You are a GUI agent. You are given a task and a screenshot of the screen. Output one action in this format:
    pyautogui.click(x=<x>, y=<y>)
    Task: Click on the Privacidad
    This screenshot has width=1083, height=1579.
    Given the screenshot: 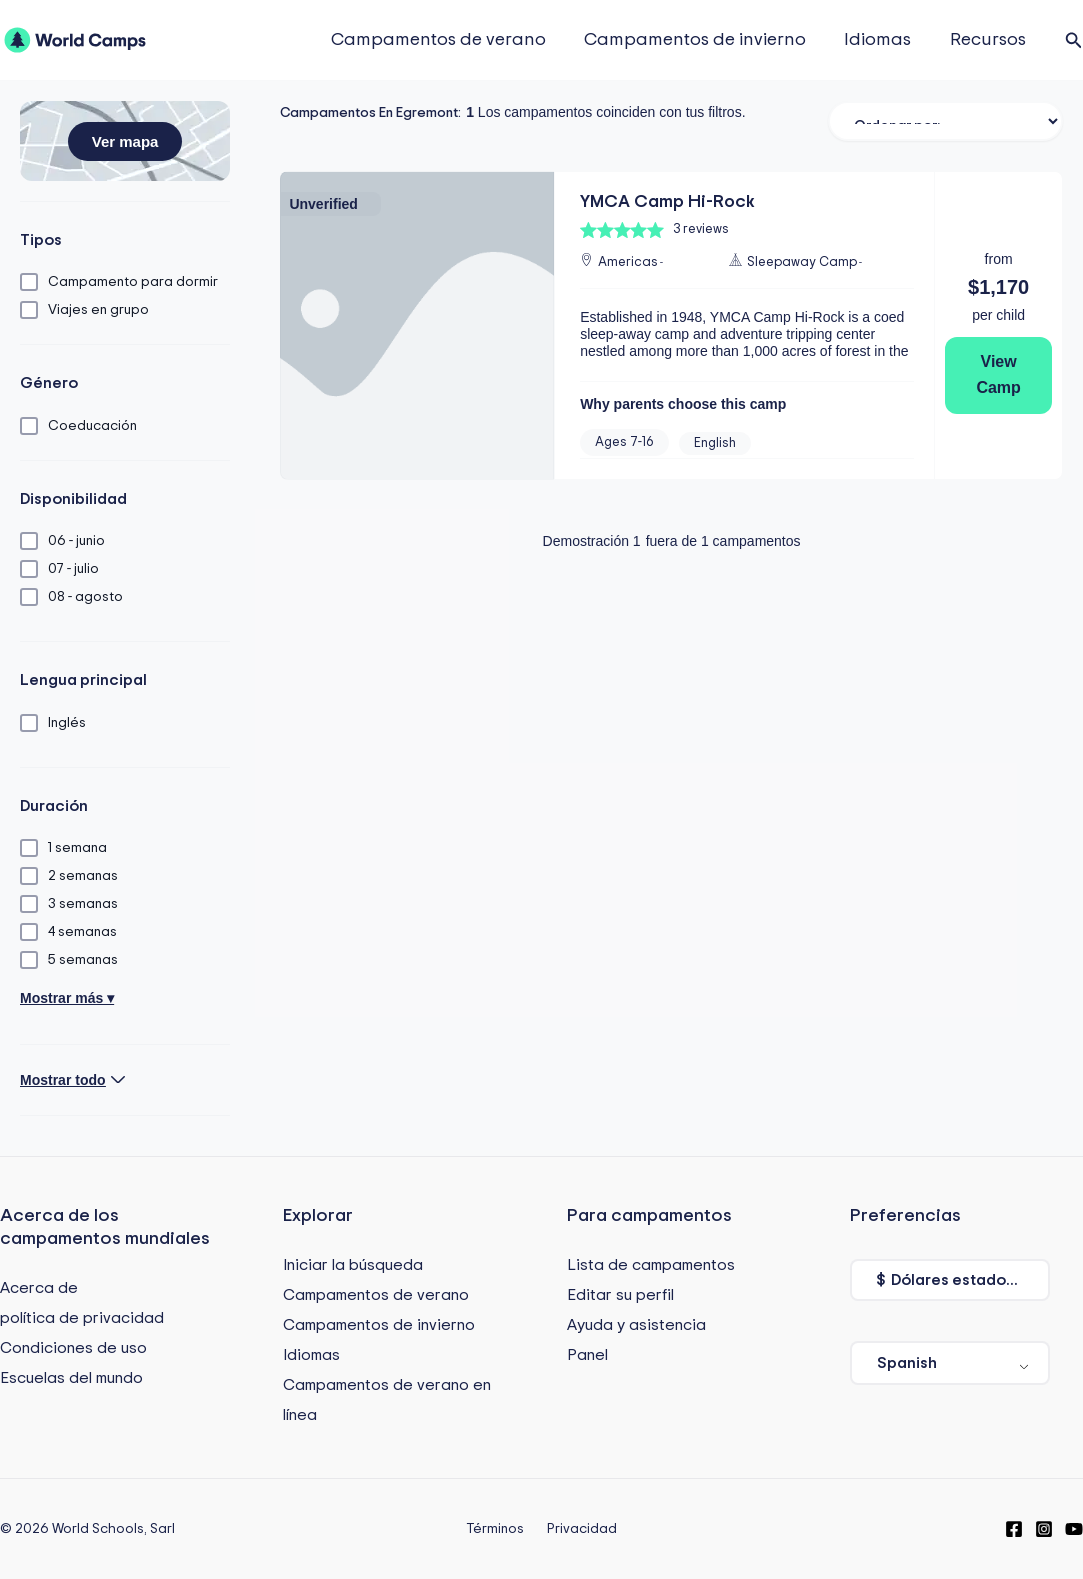 What is the action you would take?
    pyautogui.click(x=577, y=1529)
    